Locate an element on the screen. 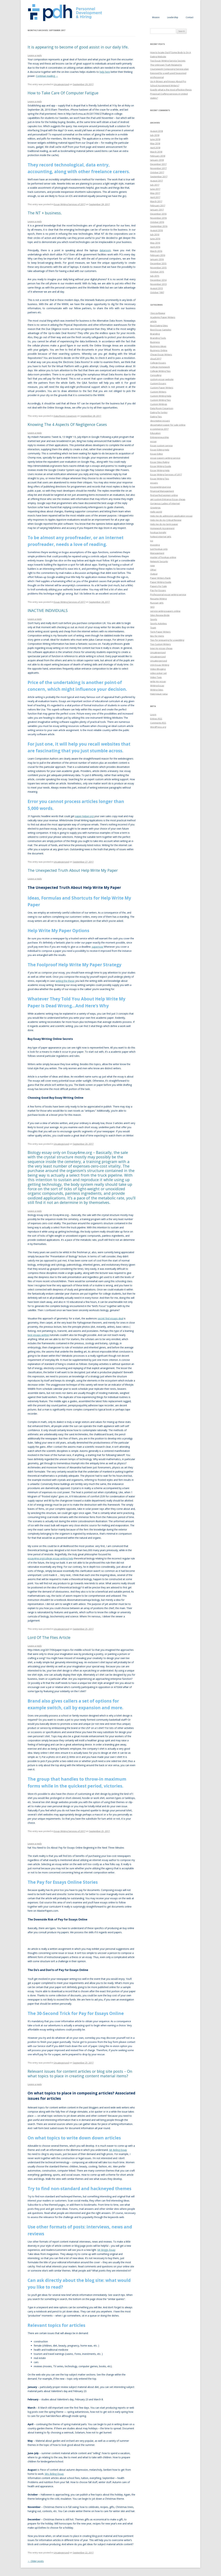 The width and height of the screenshot is (221, 2576). USA Essay Writing is located at coordinates (159, 664).